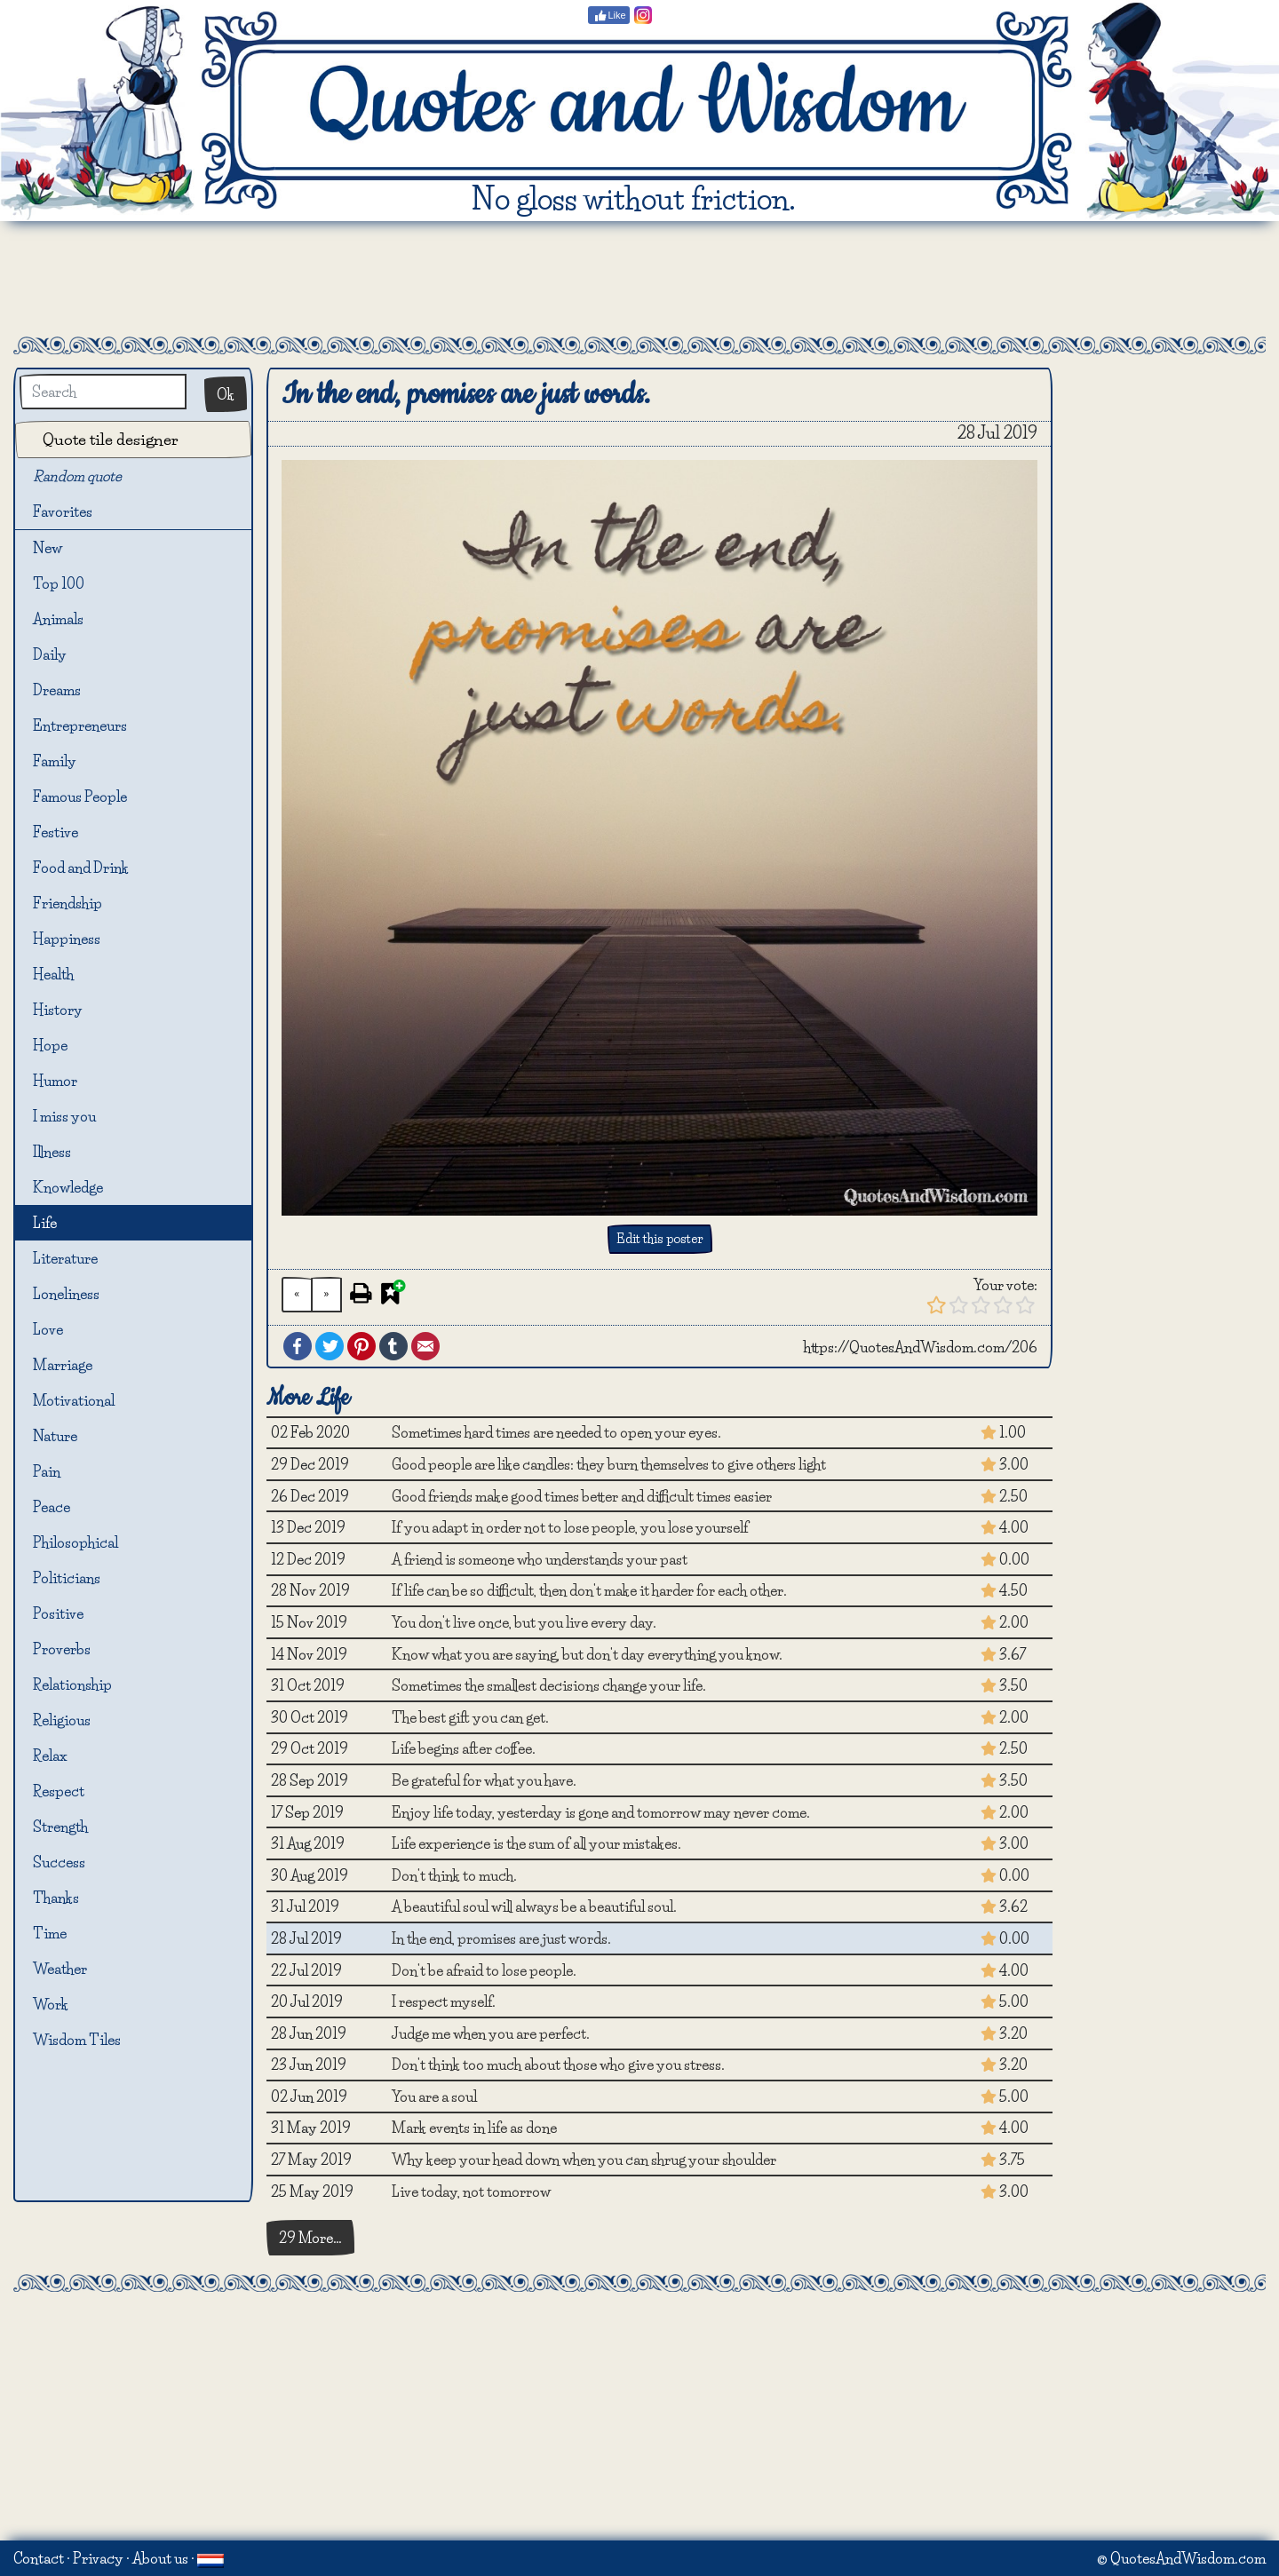 The height and width of the screenshot is (2576, 1279). What do you see at coordinates (639, 278) in the screenshot?
I see `[Advertisement]` at bounding box center [639, 278].